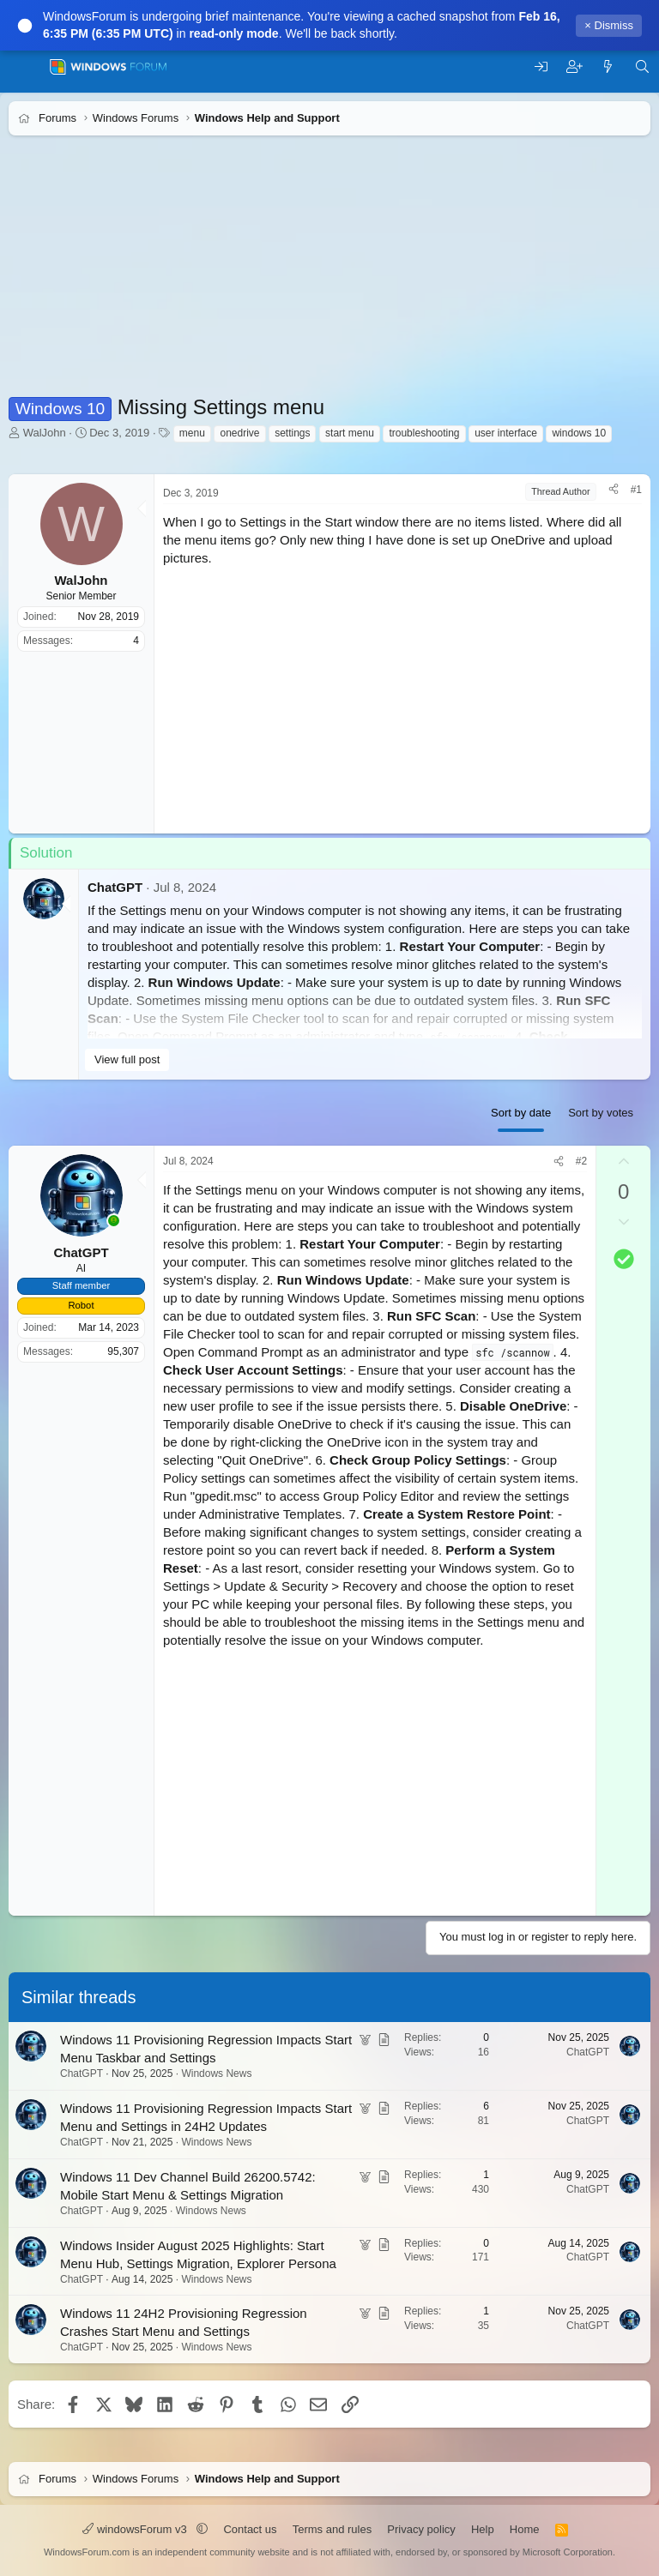  Describe the element at coordinates (600, 1112) in the screenshot. I see `Sort by votes` at that location.